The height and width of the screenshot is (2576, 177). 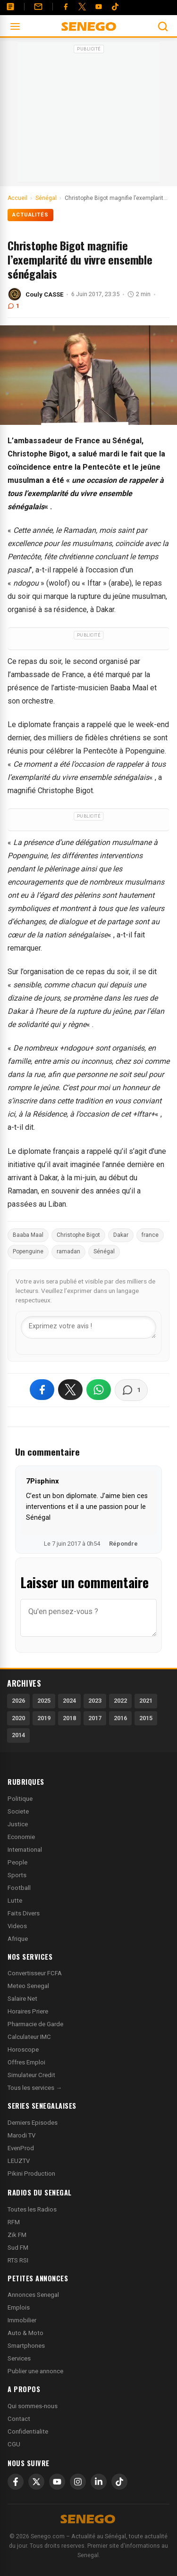 What do you see at coordinates (17, 1926) in the screenshot?
I see `Videos` at bounding box center [17, 1926].